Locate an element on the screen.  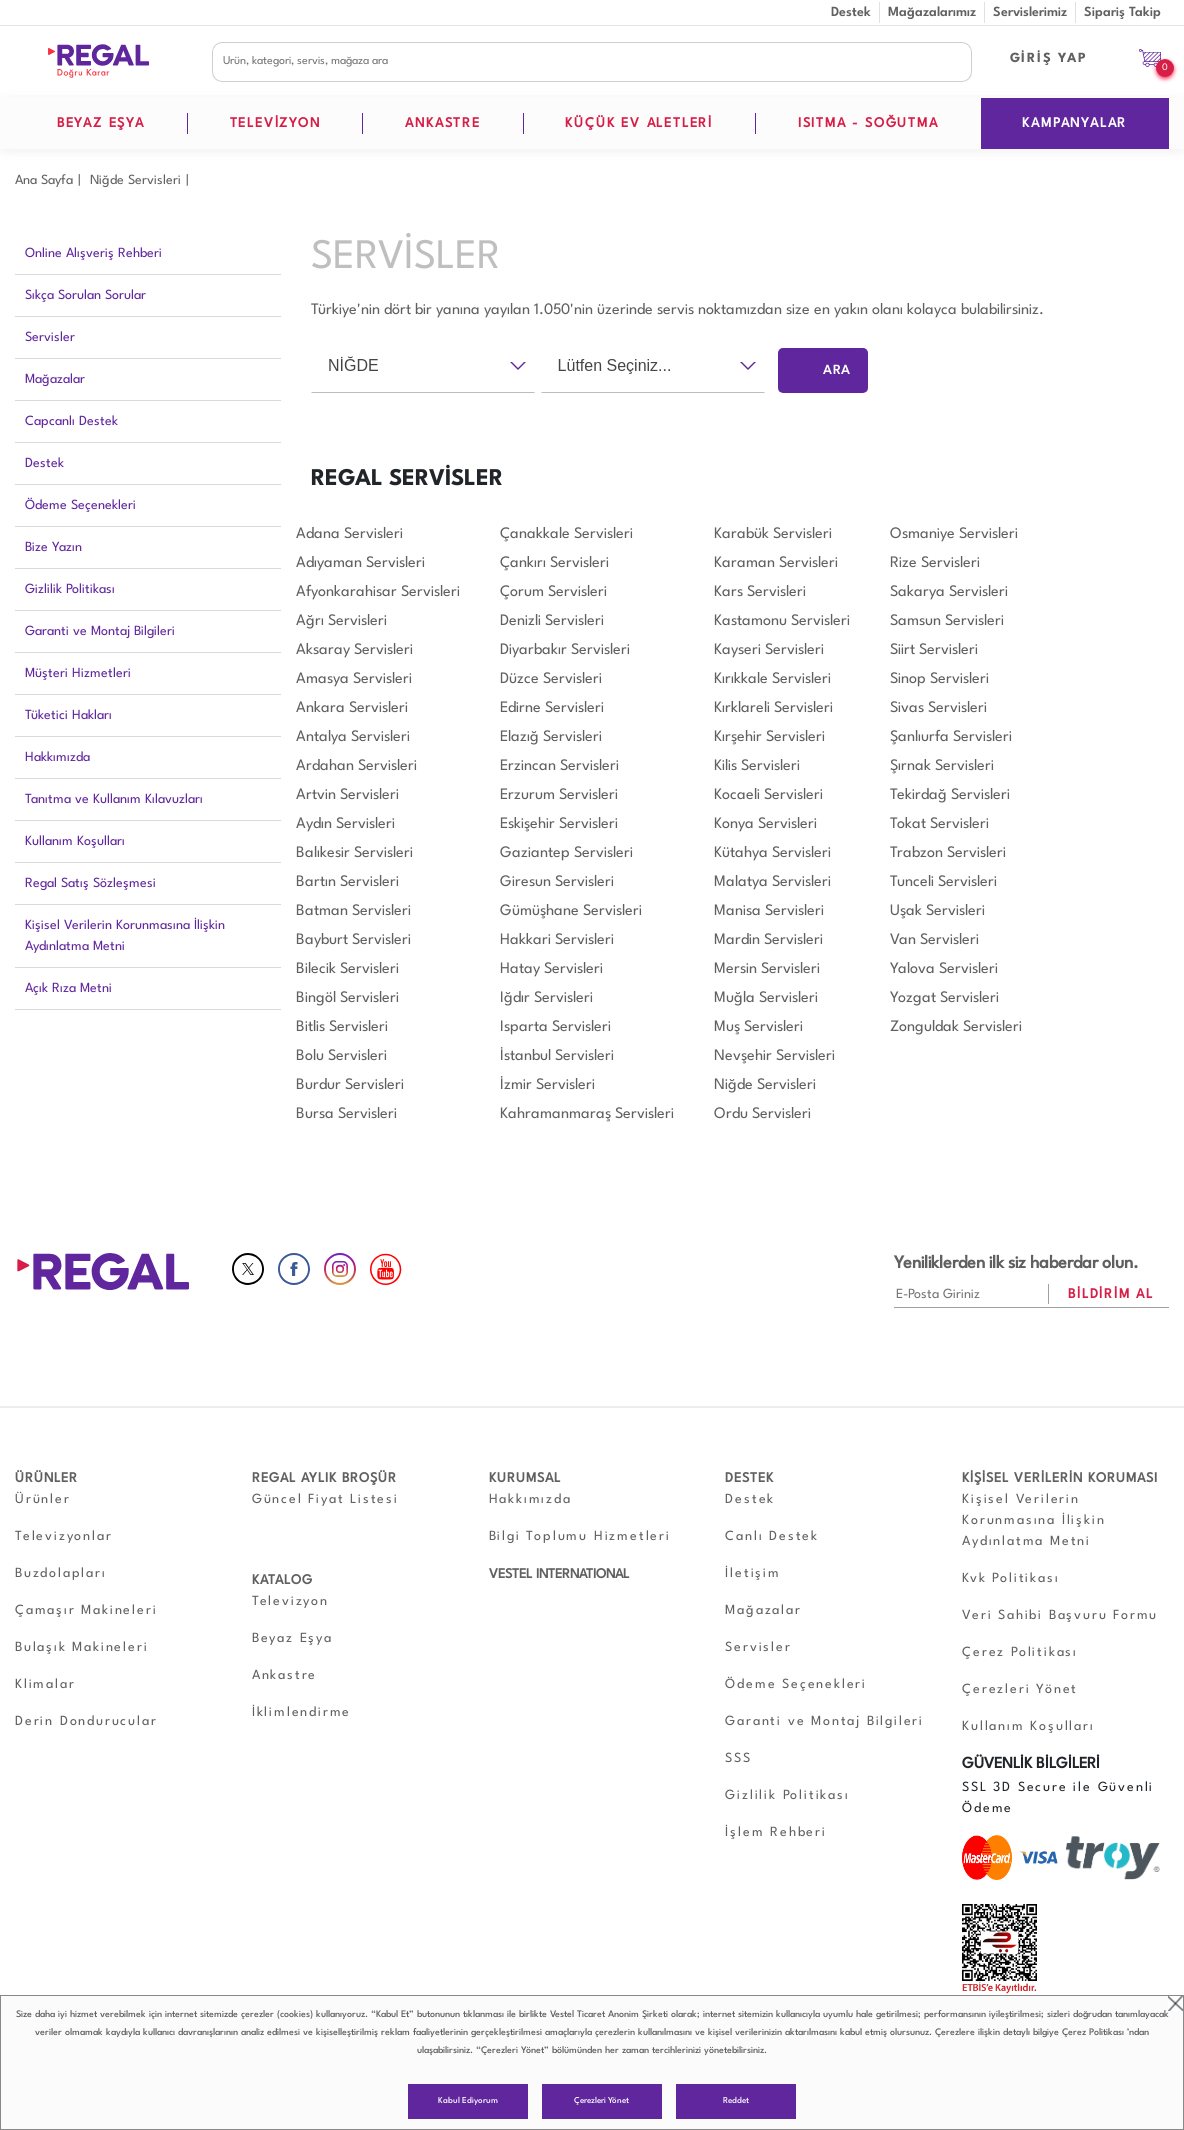
Batman Servisleri is located at coordinates (353, 911).